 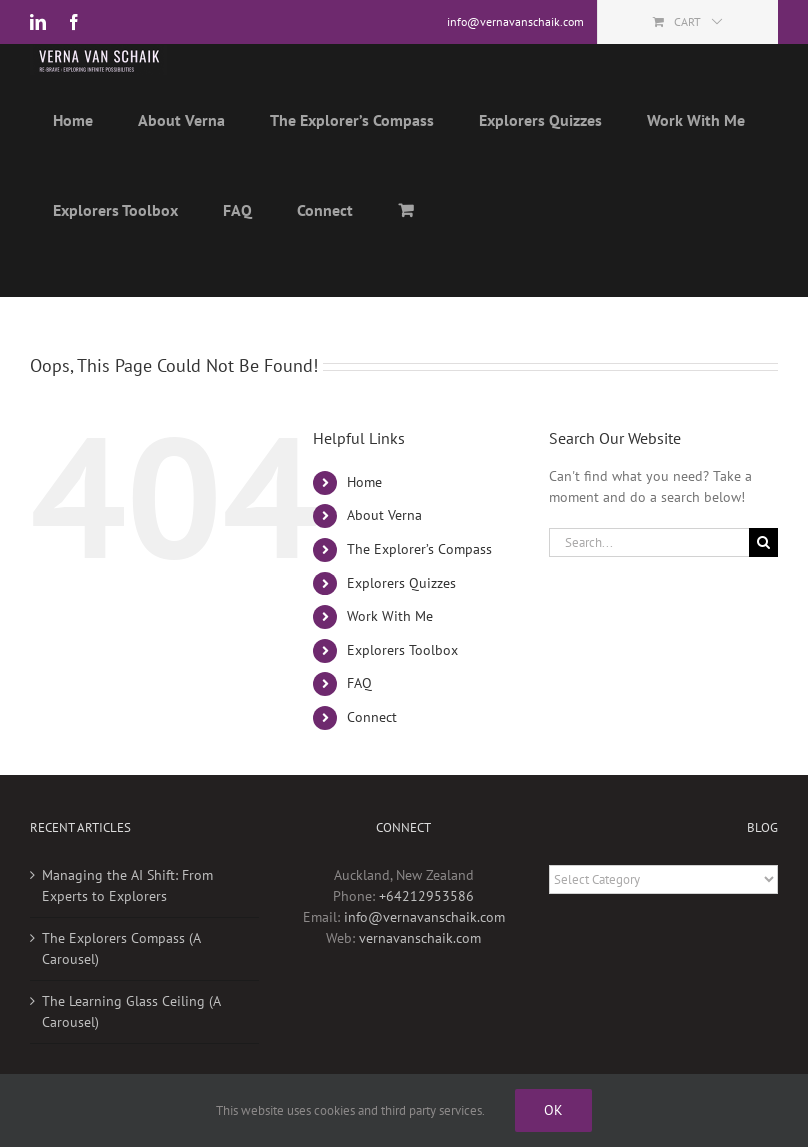 What do you see at coordinates (131, 1011) in the screenshot?
I see `The Learning Glass Ceiling (A Carousel)` at bounding box center [131, 1011].